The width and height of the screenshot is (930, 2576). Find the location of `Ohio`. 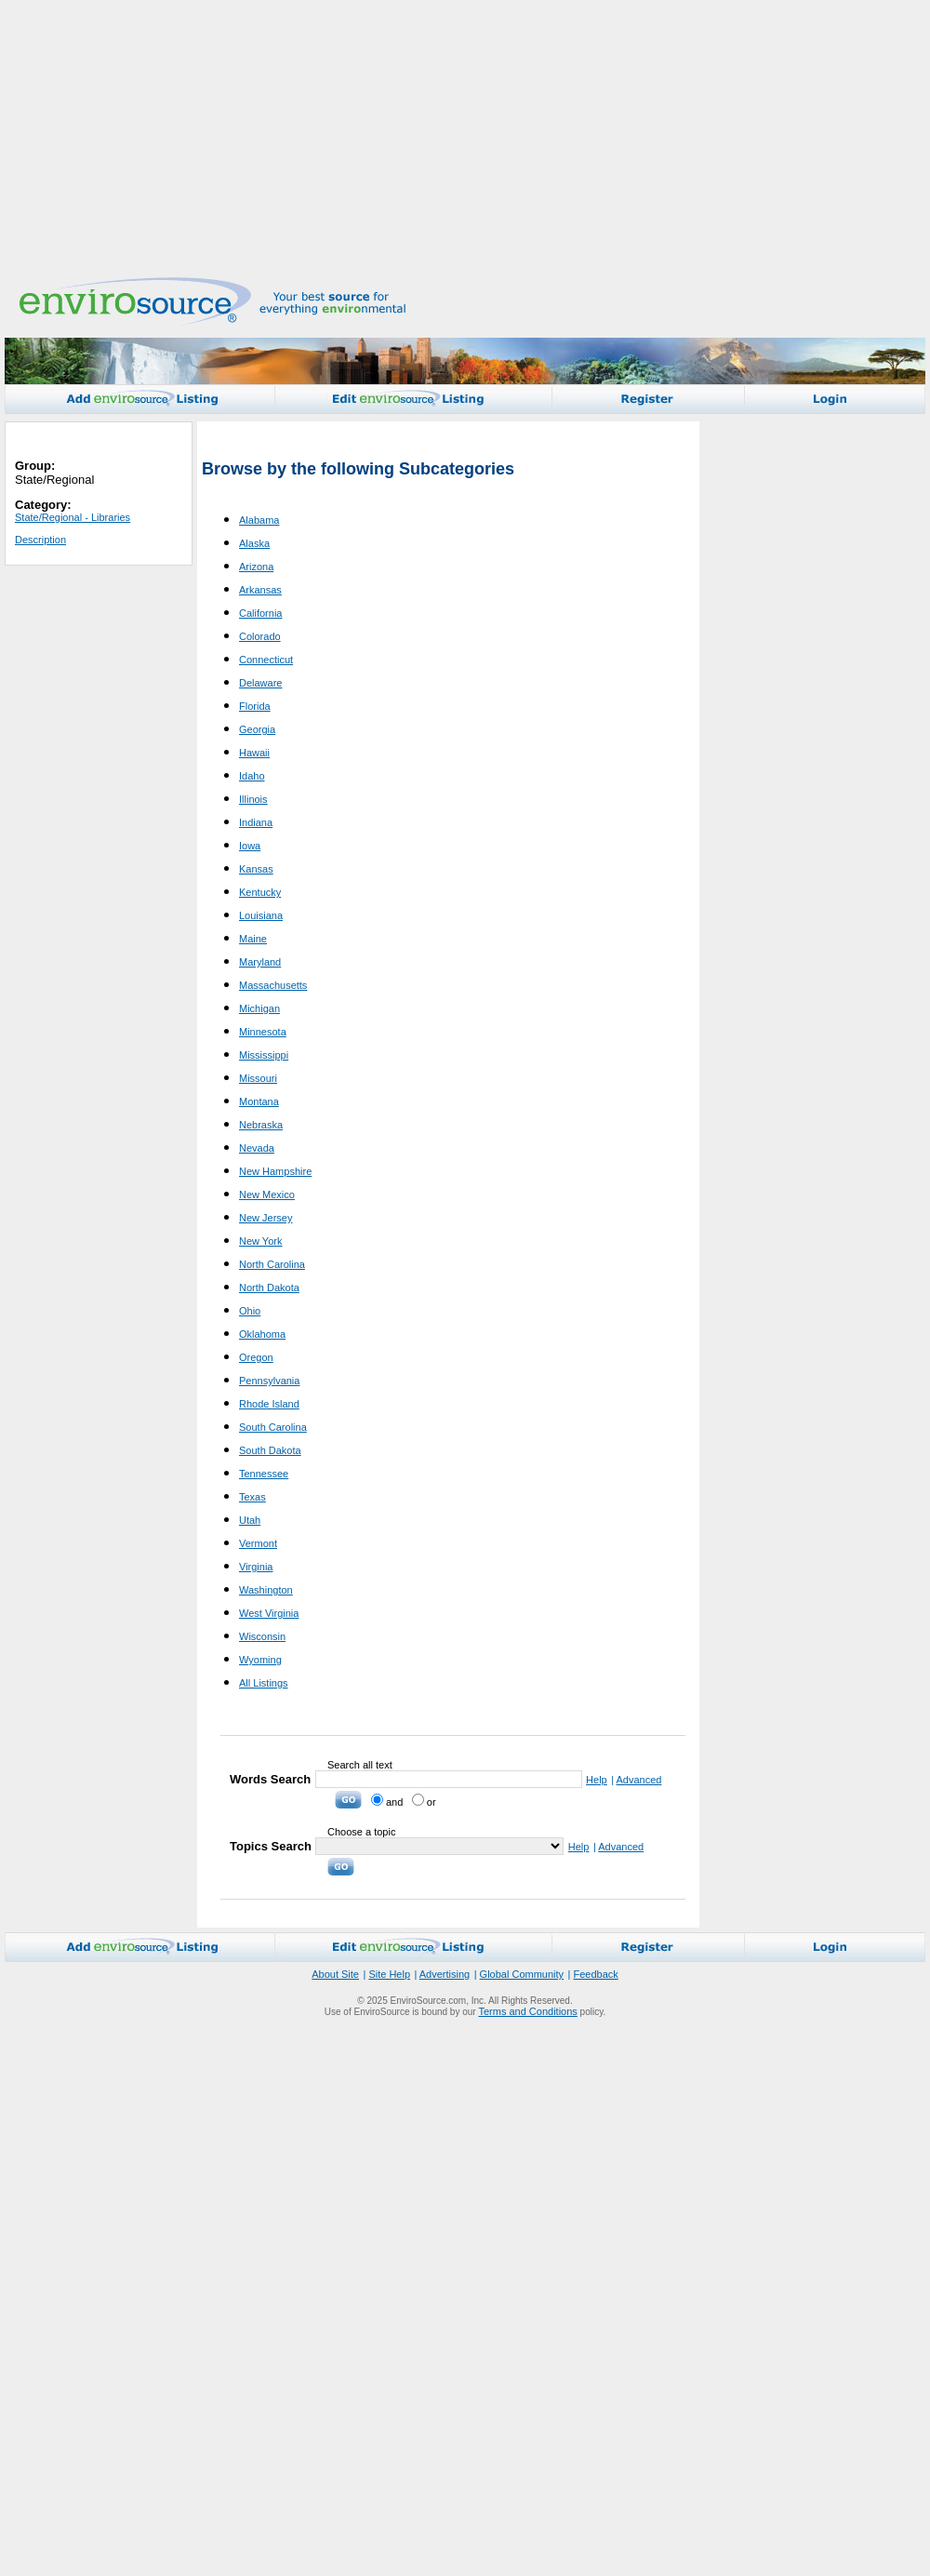

Ohio is located at coordinates (249, 1310).